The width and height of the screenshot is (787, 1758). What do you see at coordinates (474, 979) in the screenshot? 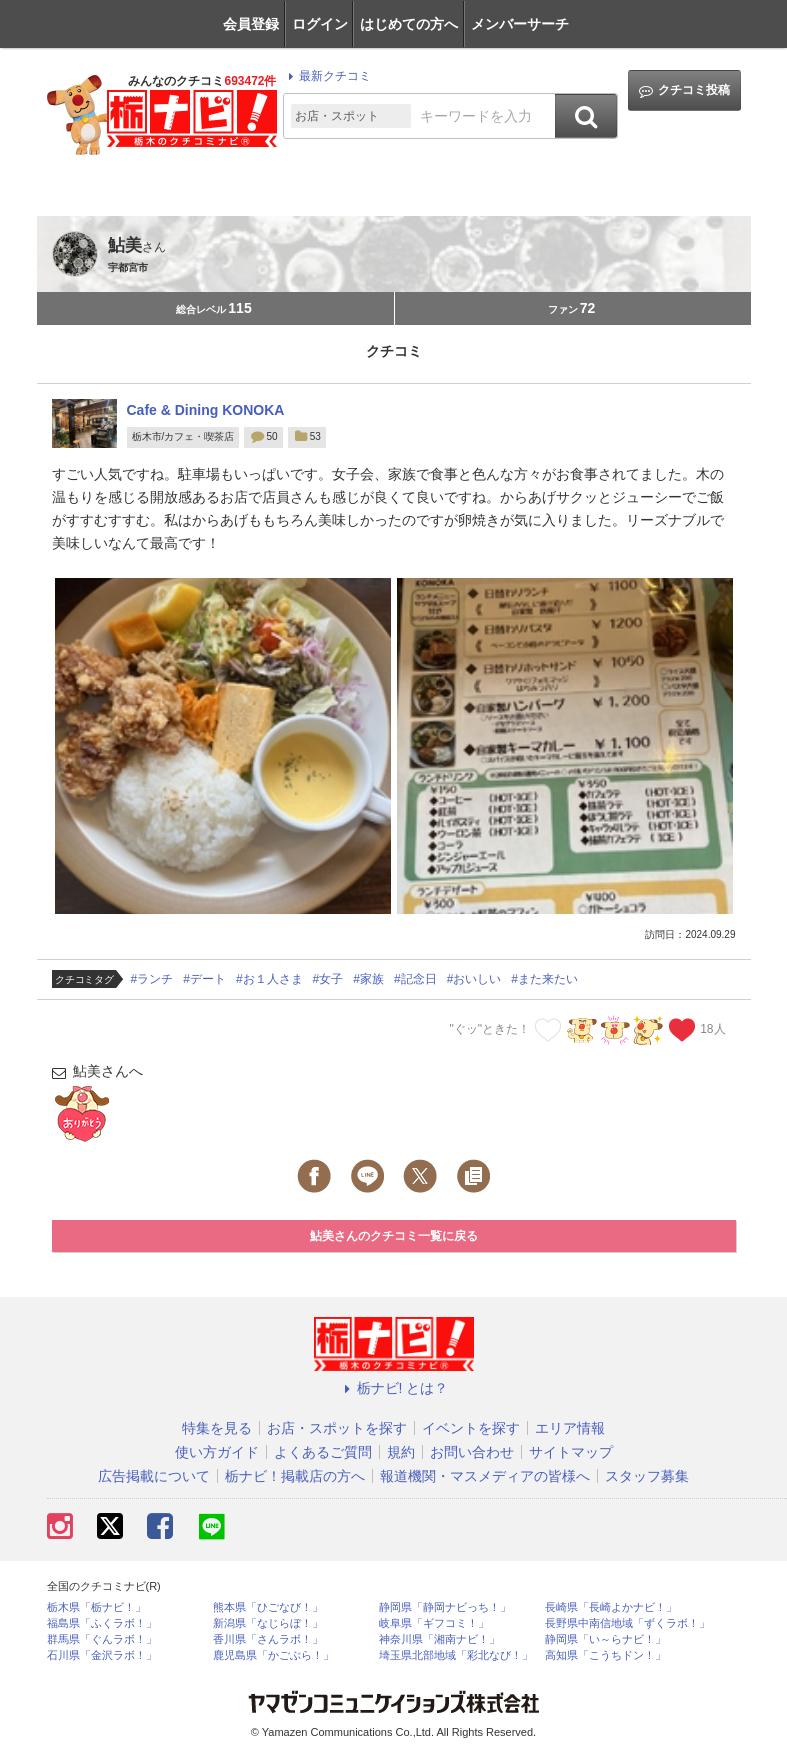
I see `#おいしい` at bounding box center [474, 979].